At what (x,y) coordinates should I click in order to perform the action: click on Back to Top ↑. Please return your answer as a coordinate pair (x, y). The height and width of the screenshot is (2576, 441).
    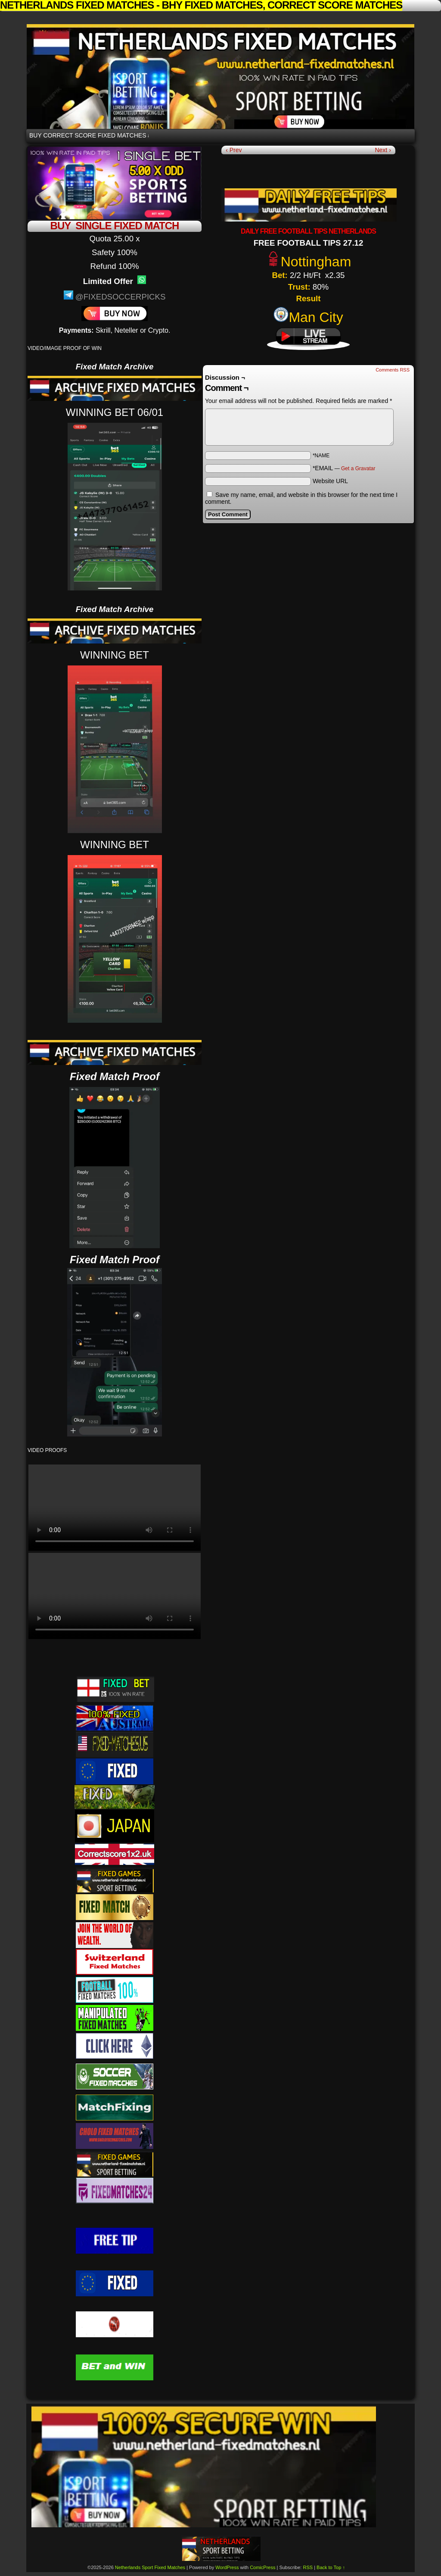
    Looking at the image, I should click on (331, 2567).